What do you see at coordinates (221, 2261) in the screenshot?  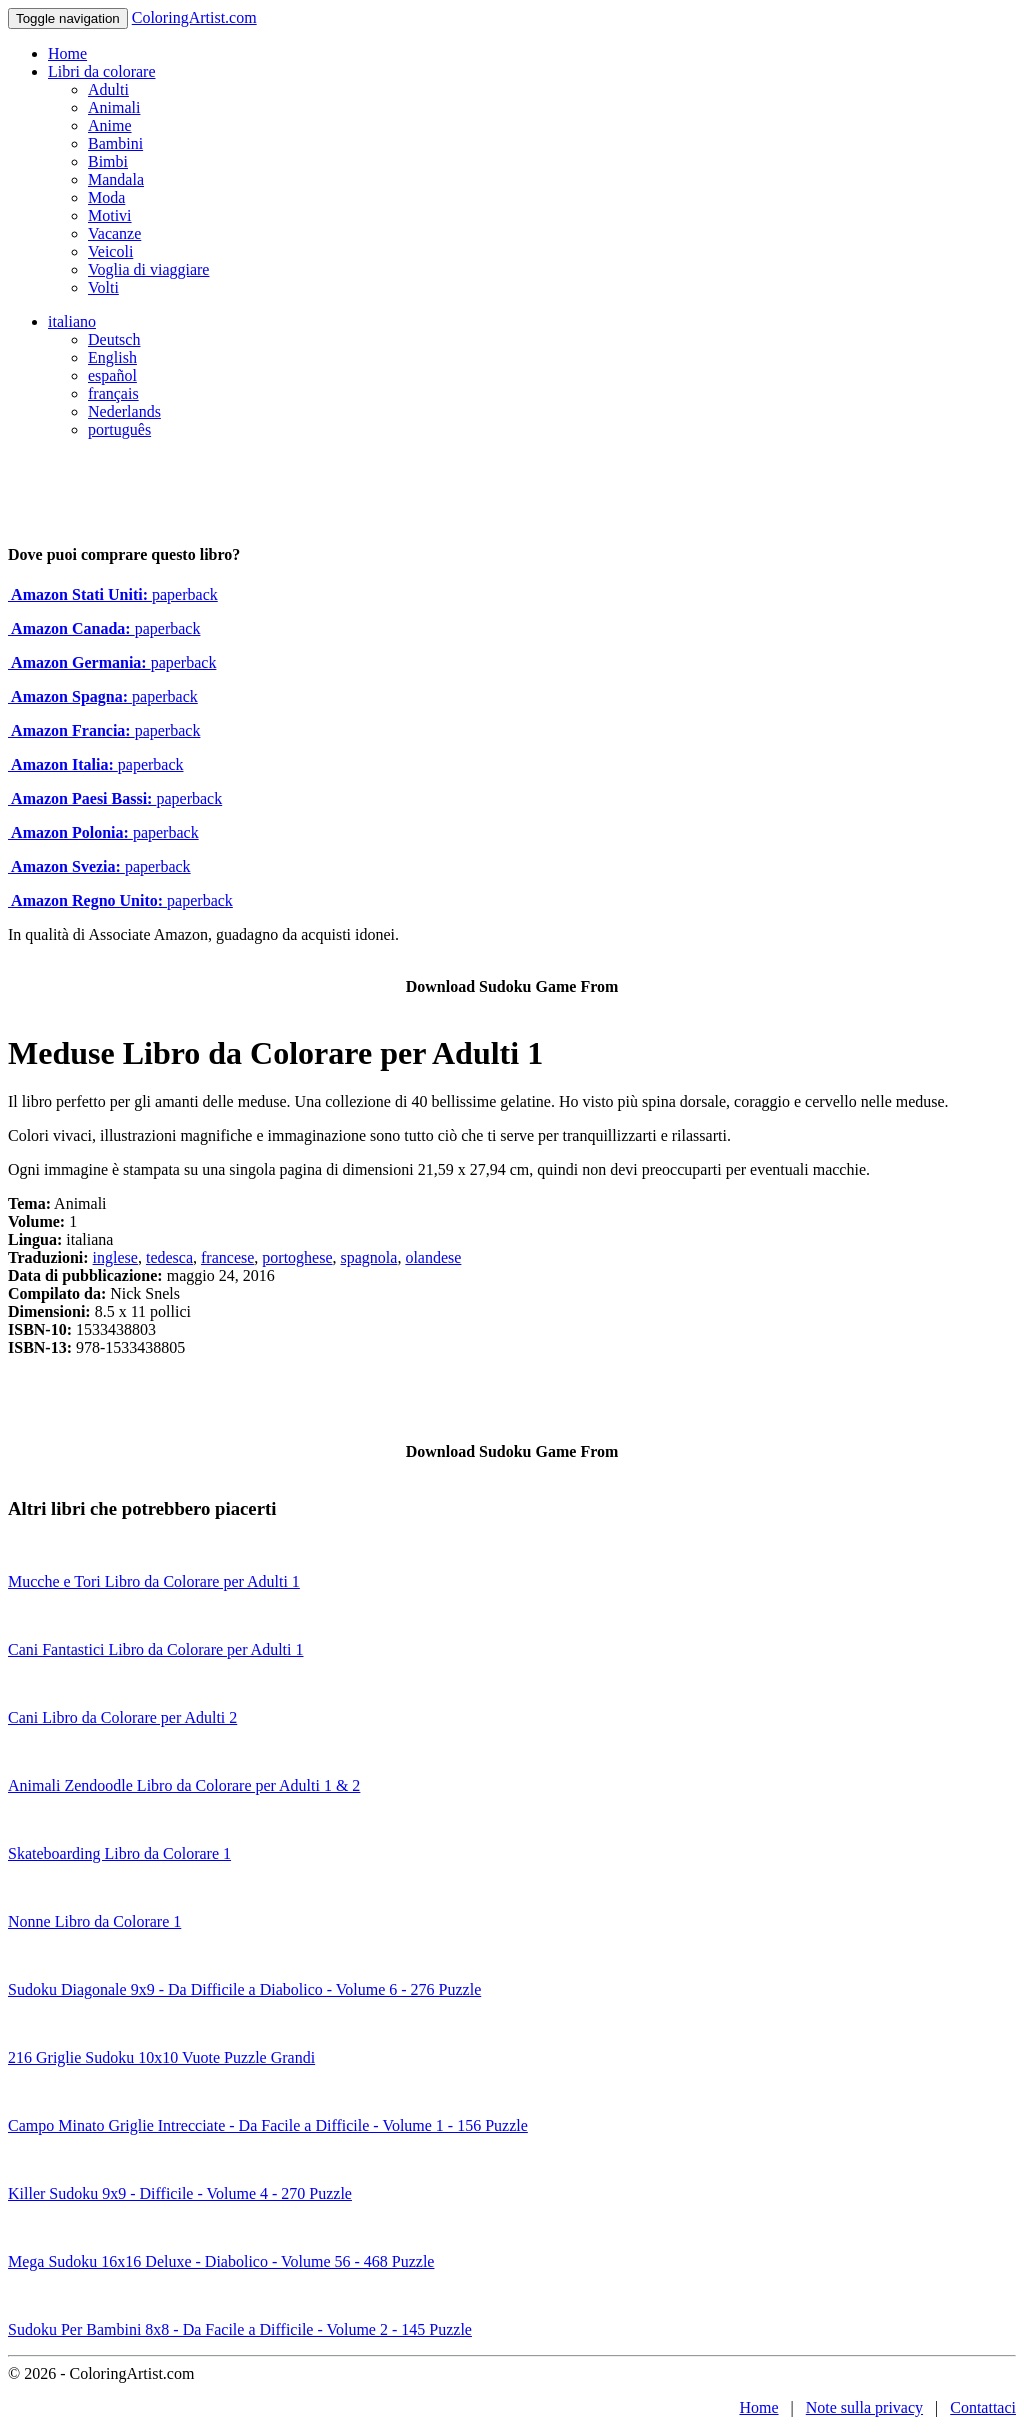 I see `Mega Sudoku 16x16 Deluxe - Diabolico - Volume 56 - 468 Puzzle` at bounding box center [221, 2261].